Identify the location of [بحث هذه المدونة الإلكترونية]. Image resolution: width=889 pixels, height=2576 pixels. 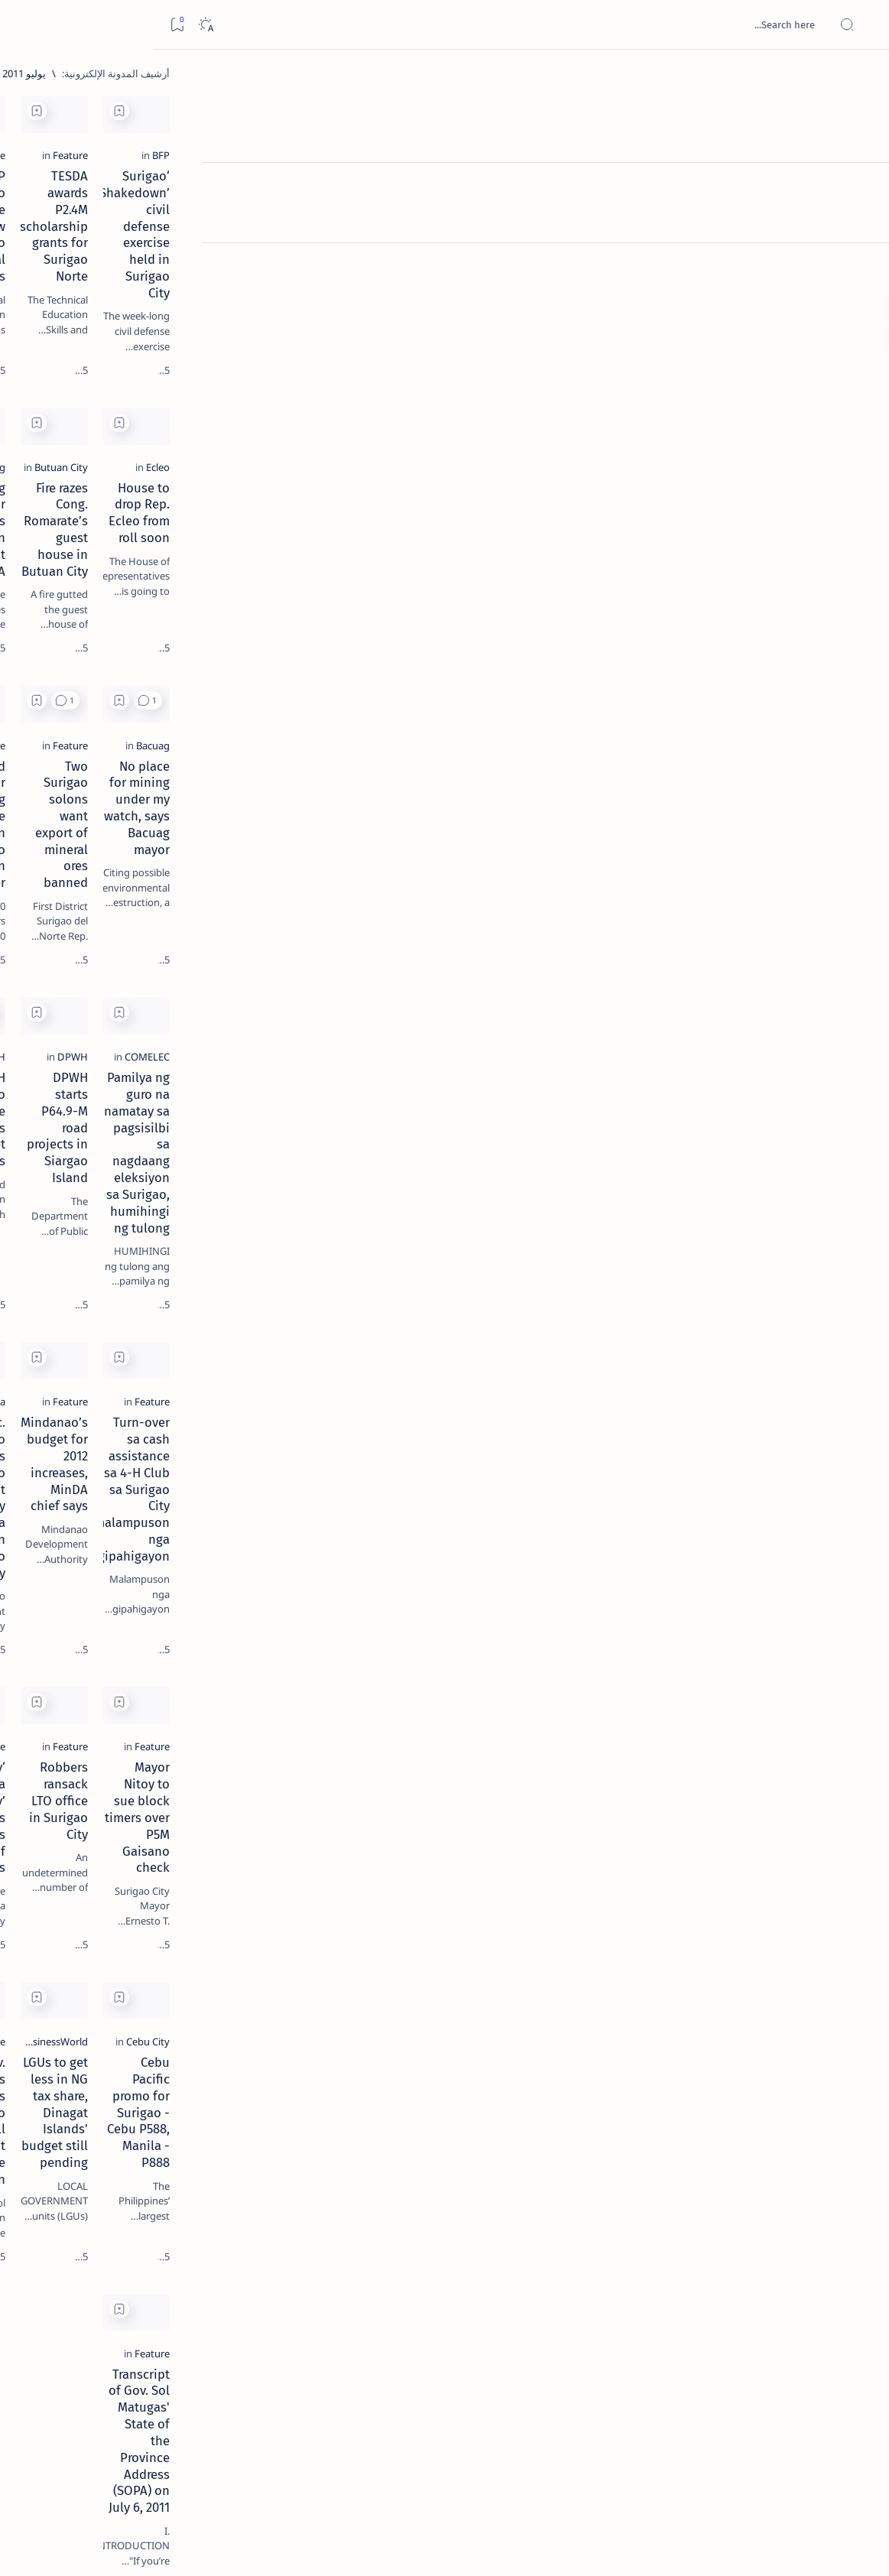
(587, 24).